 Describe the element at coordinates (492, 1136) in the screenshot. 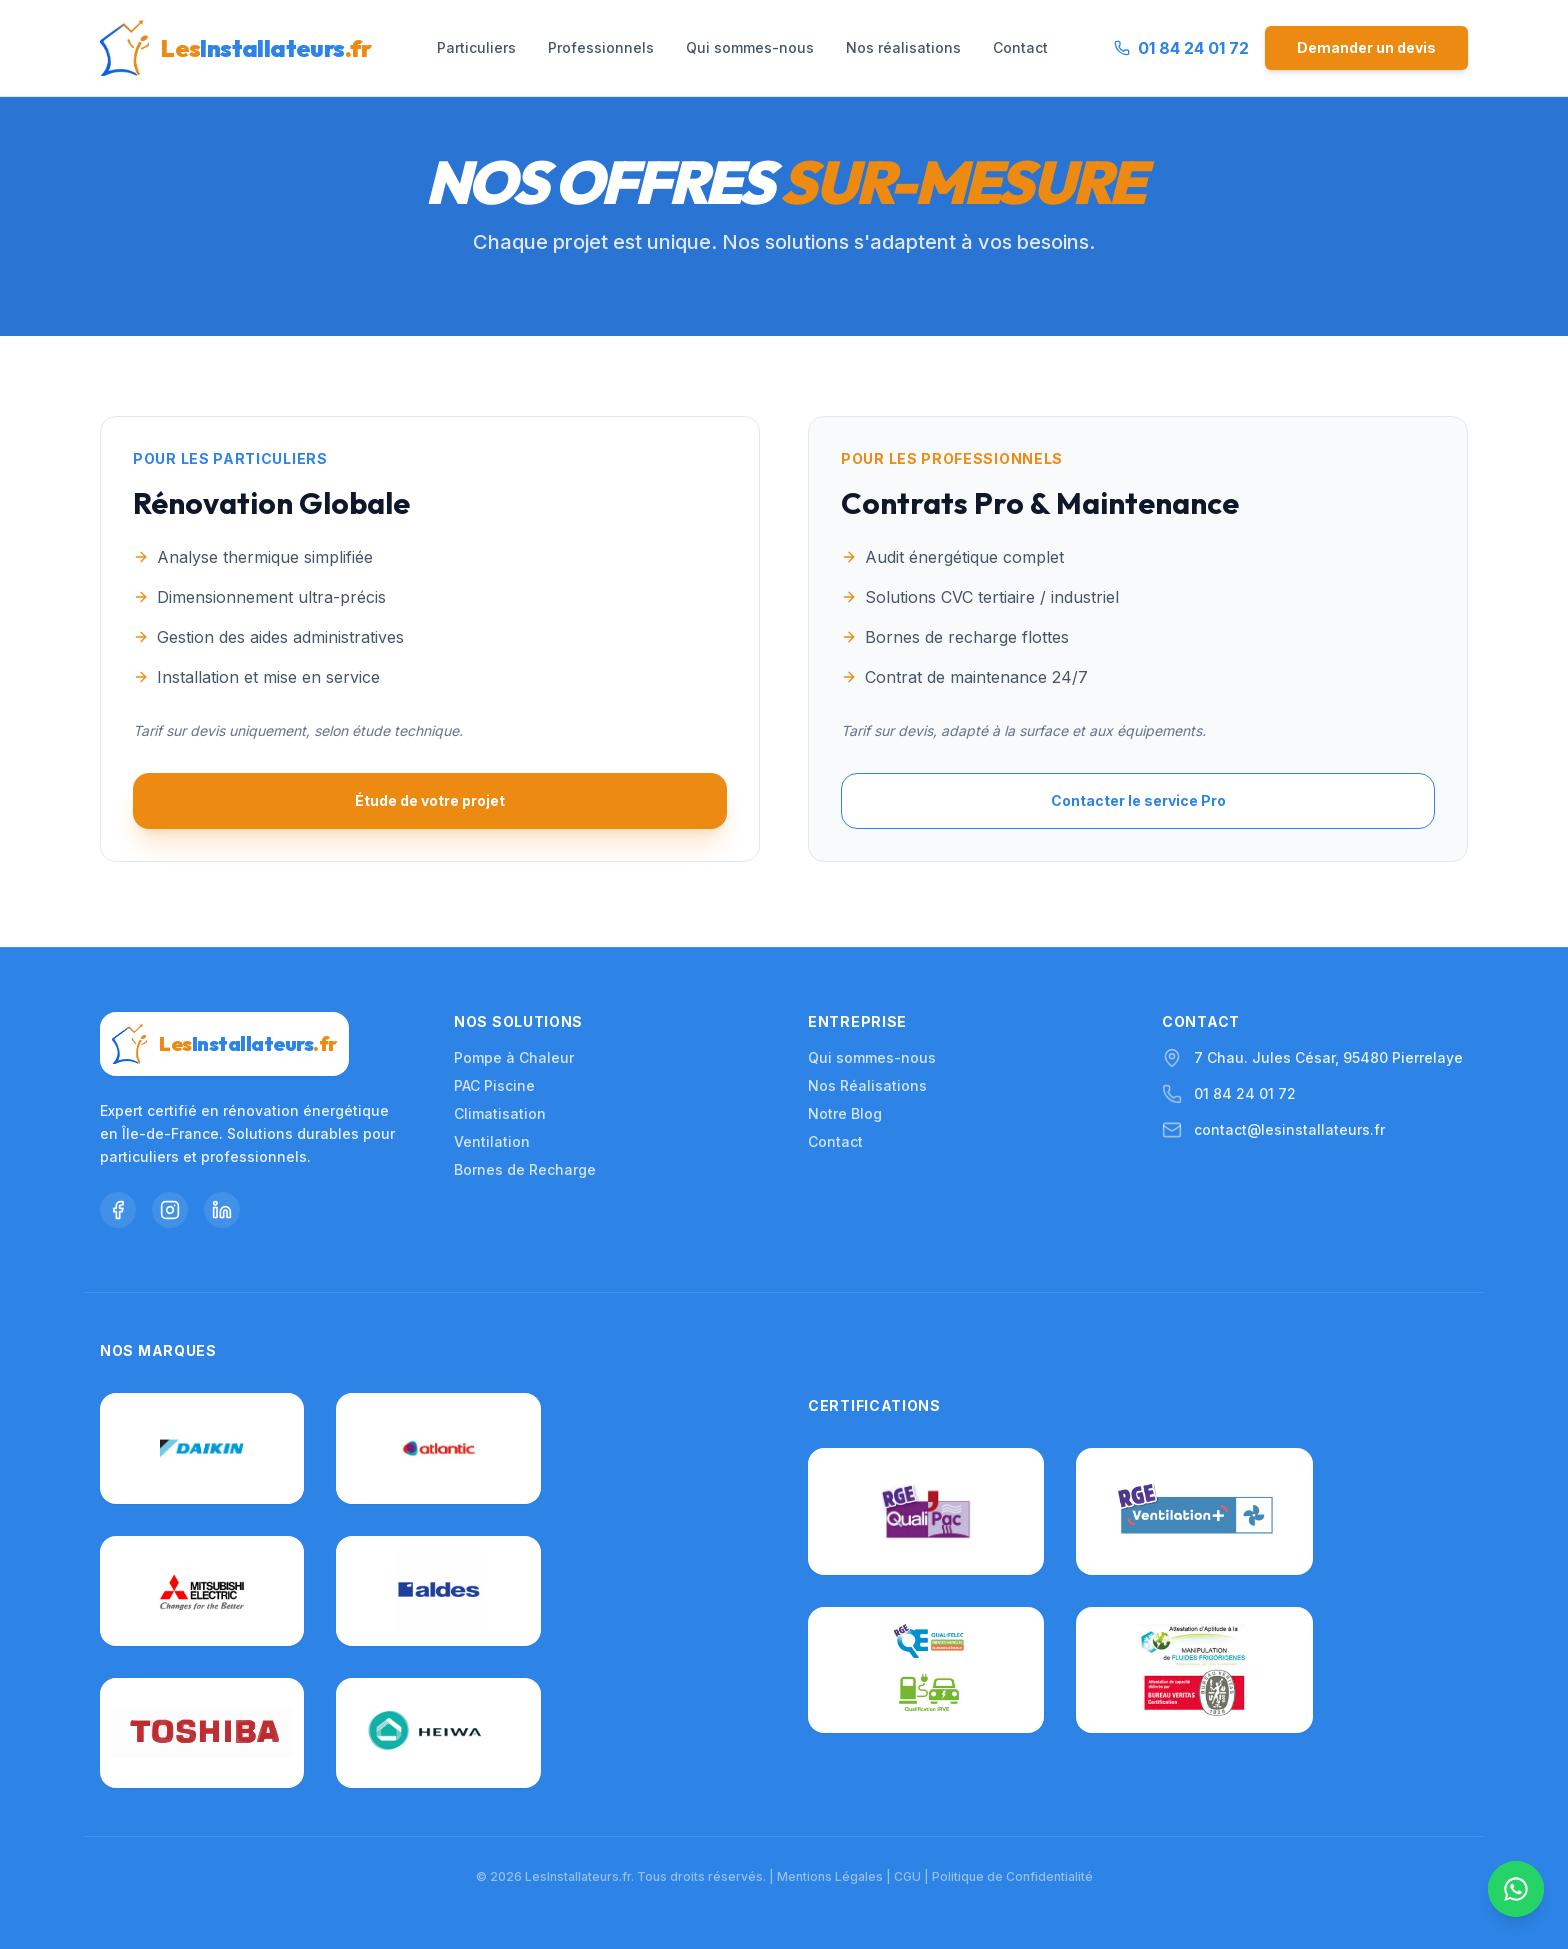

I see `Ventilation` at that location.